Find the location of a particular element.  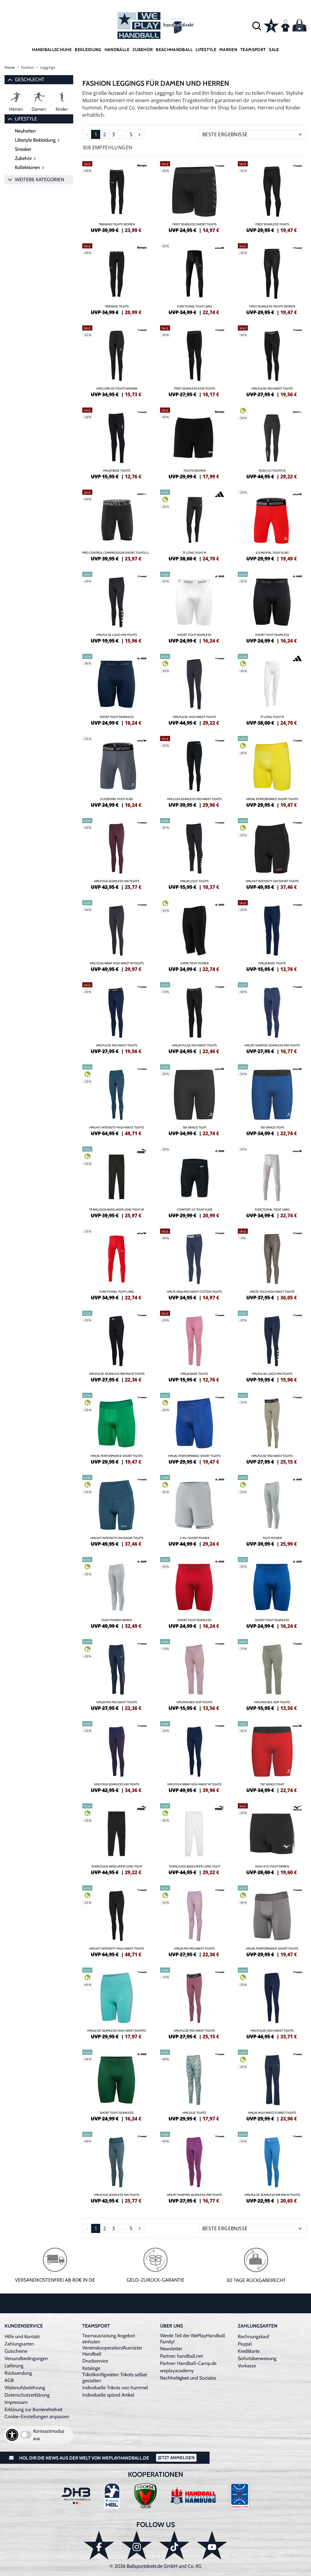

Vorkasse is located at coordinates (247, 2366).